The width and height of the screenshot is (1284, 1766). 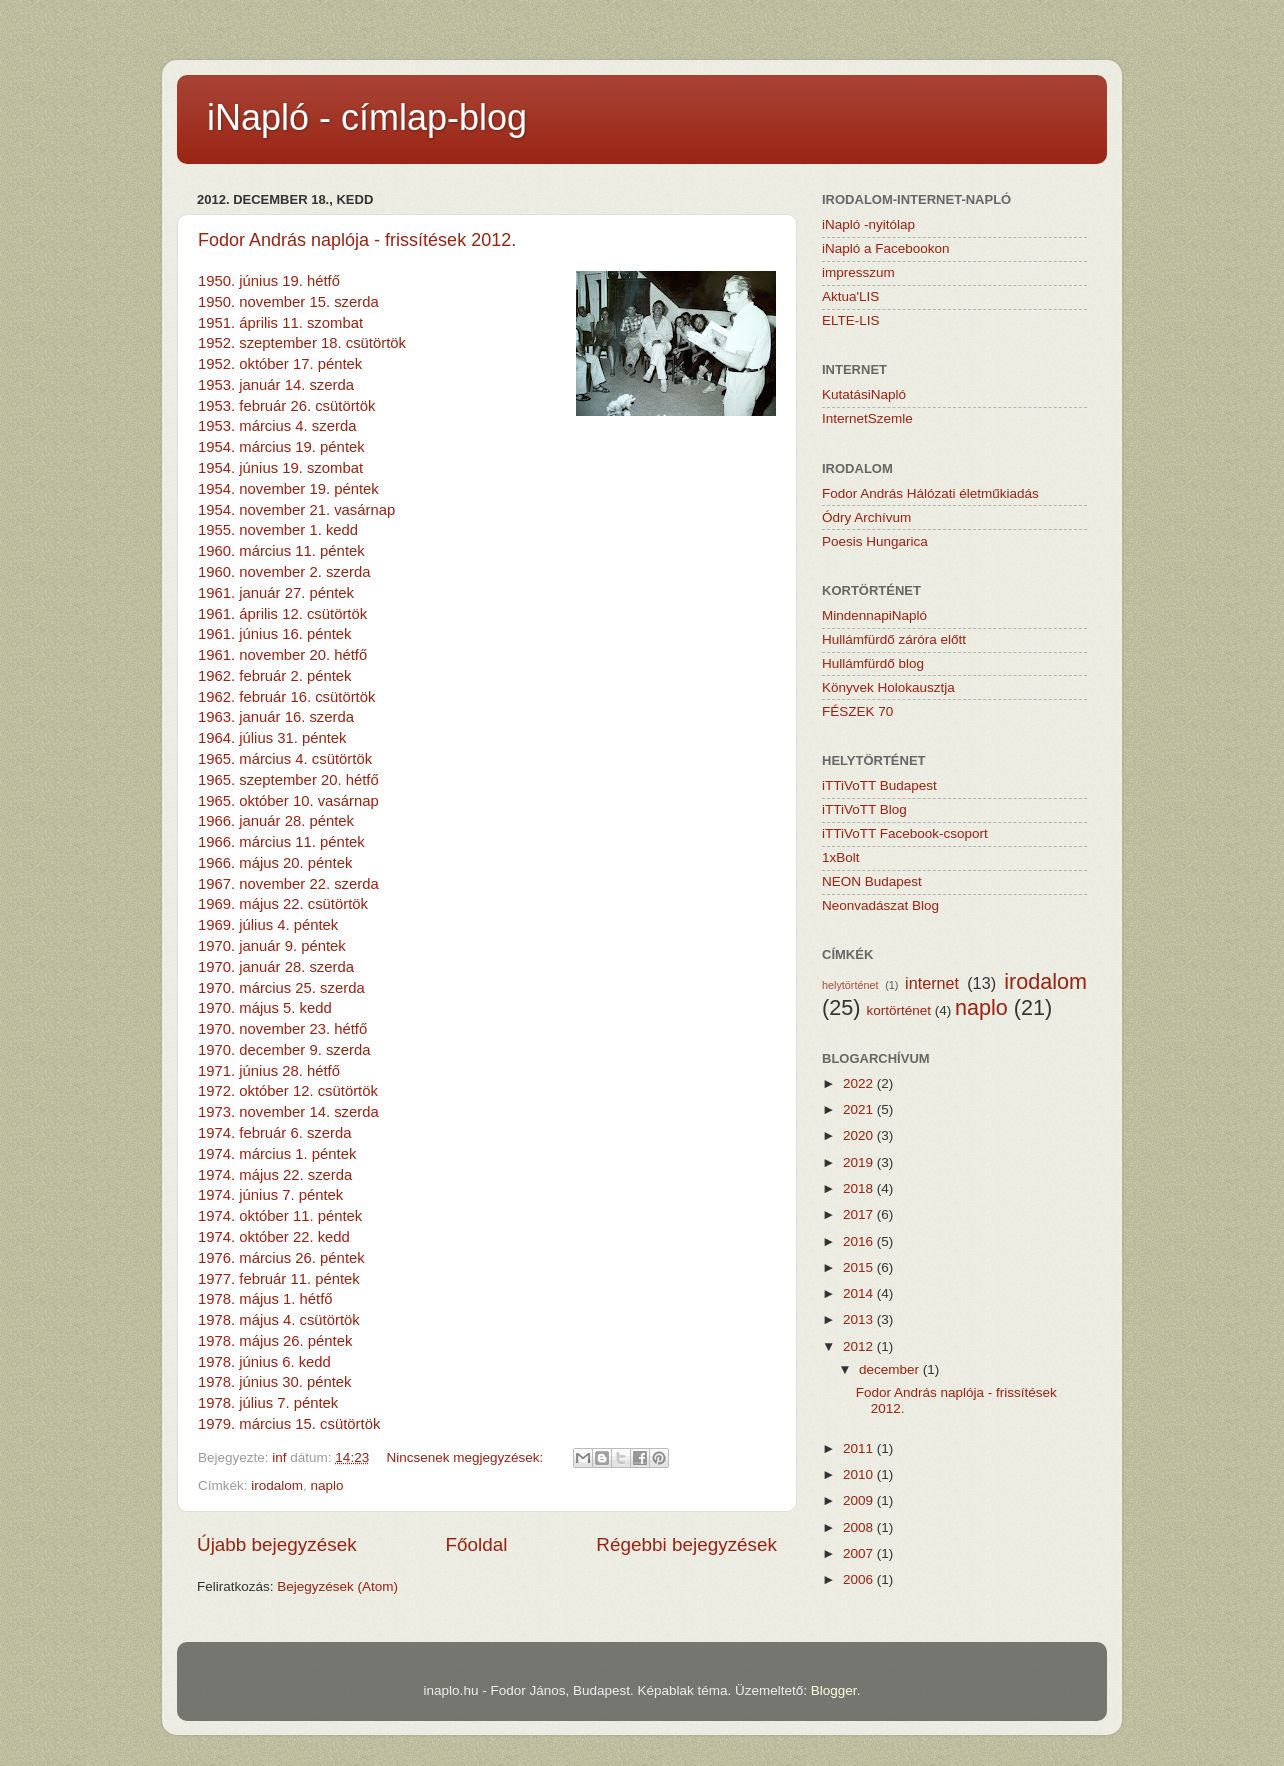 I want to click on 1972. október 12. csütörtök, so click(x=288, y=1091).